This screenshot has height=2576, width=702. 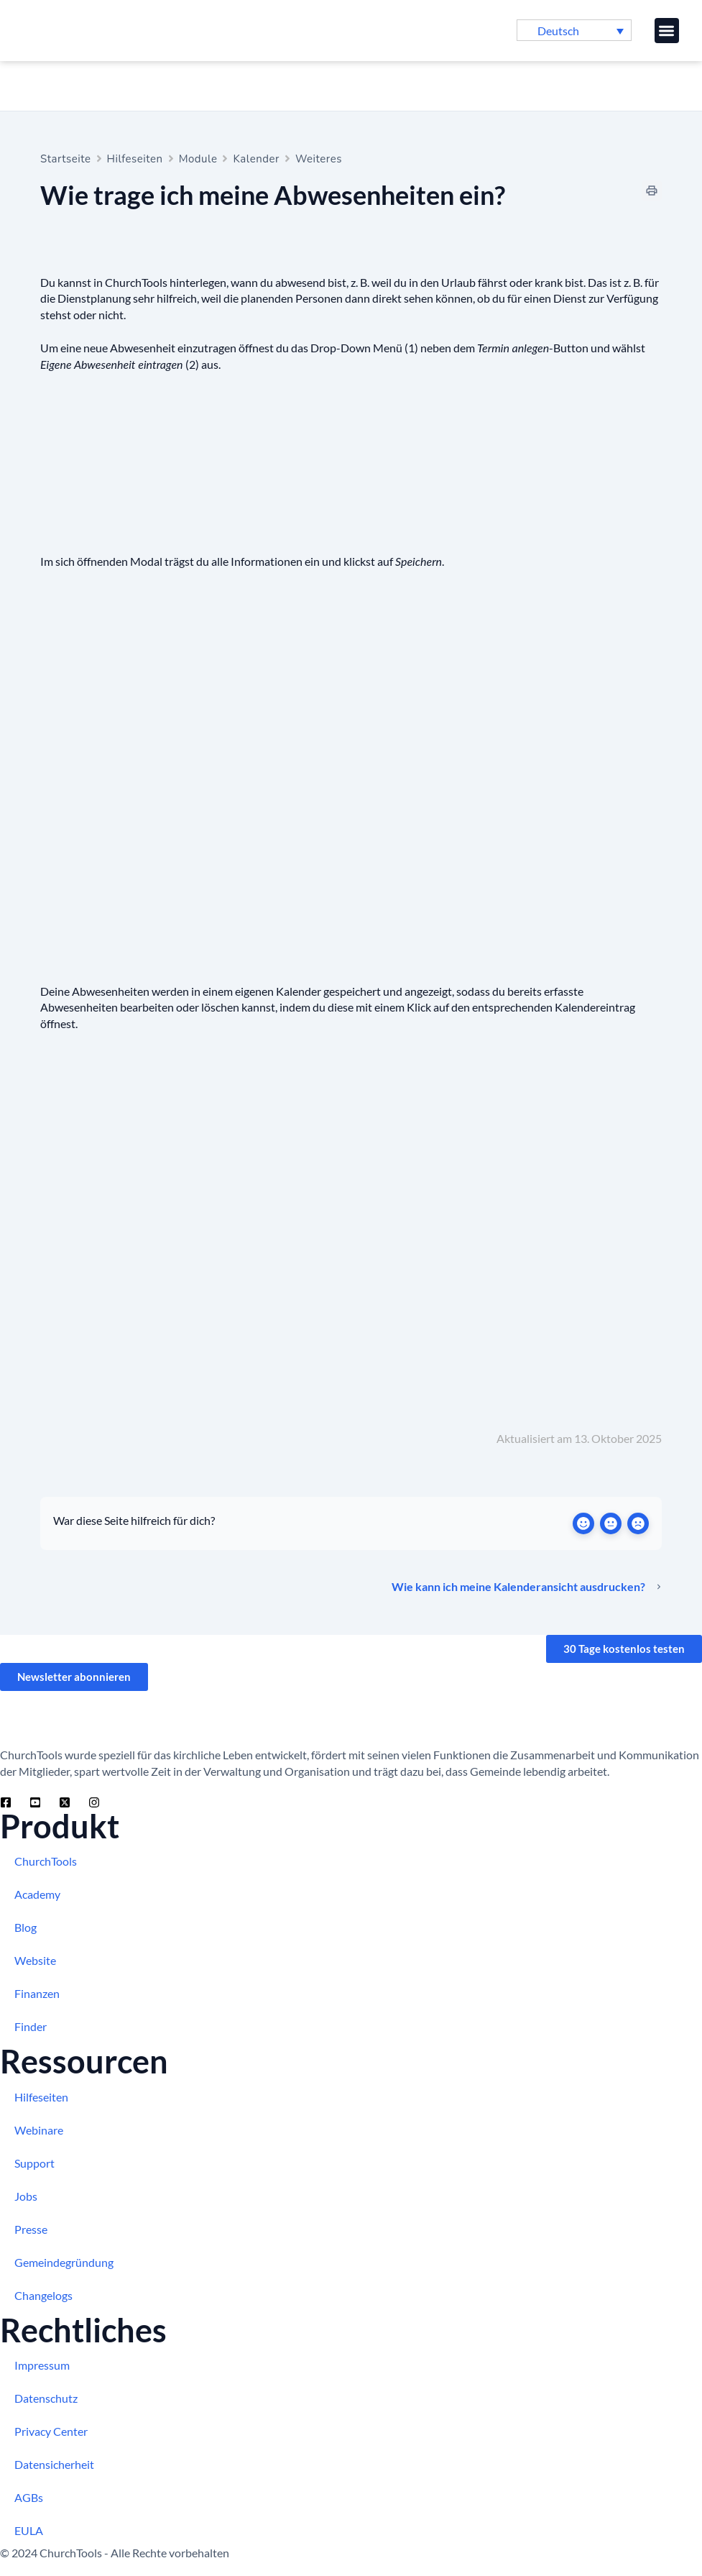 What do you see at coordinates (558, 30) in the screenshot?
I see `Deutsch [menuitem]` at bounding box center [558, 30].